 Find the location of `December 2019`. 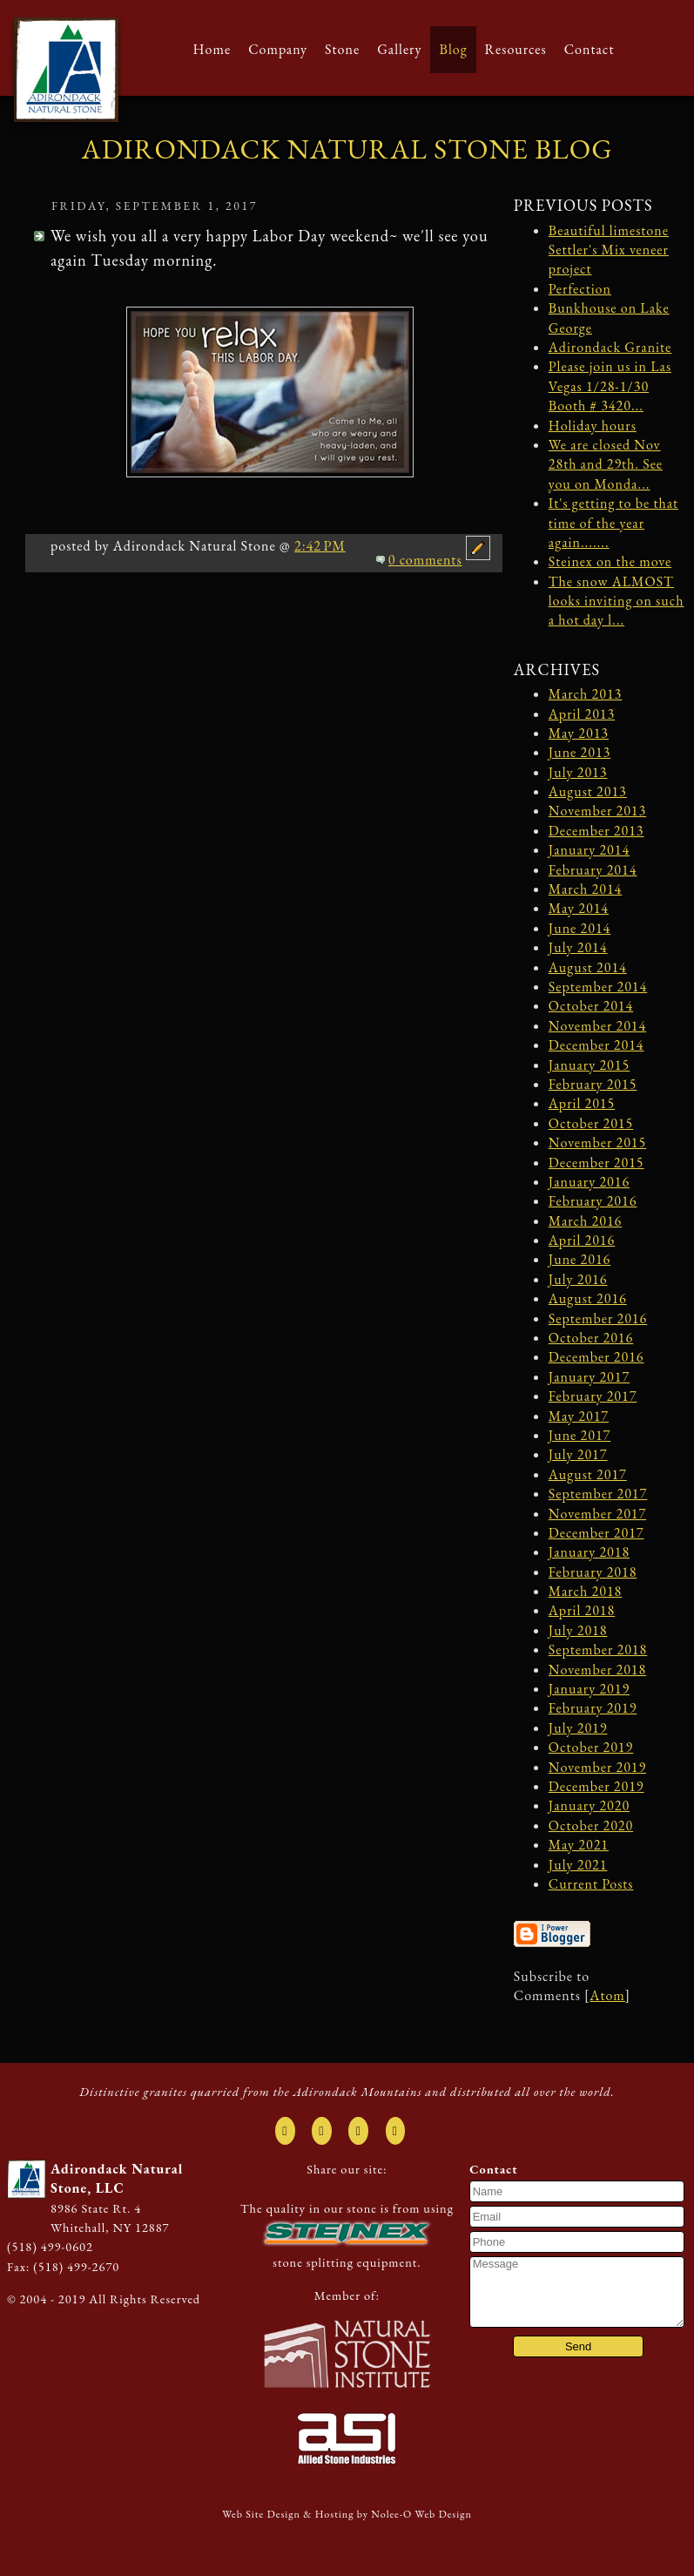

December 2019 is located at coordinates (596, 1786).